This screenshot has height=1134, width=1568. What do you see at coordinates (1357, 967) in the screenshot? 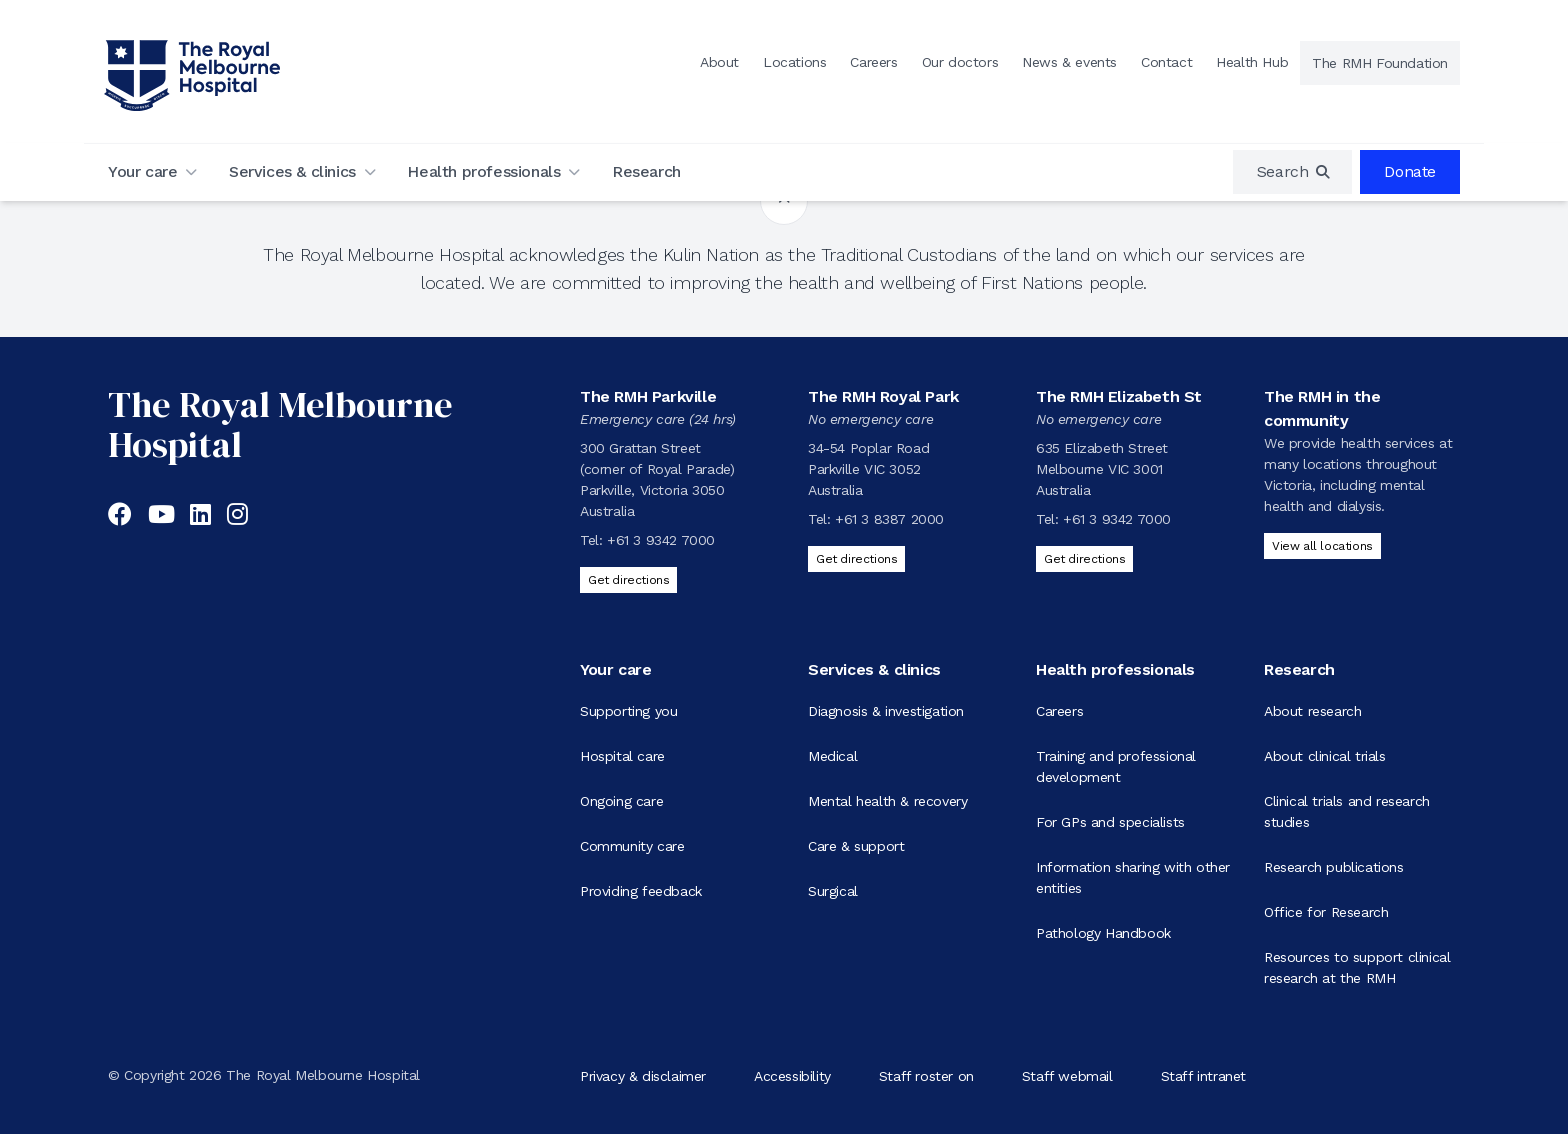
I see `Resources to support clinical research at the RMH` at bounding box center [1357, 967].